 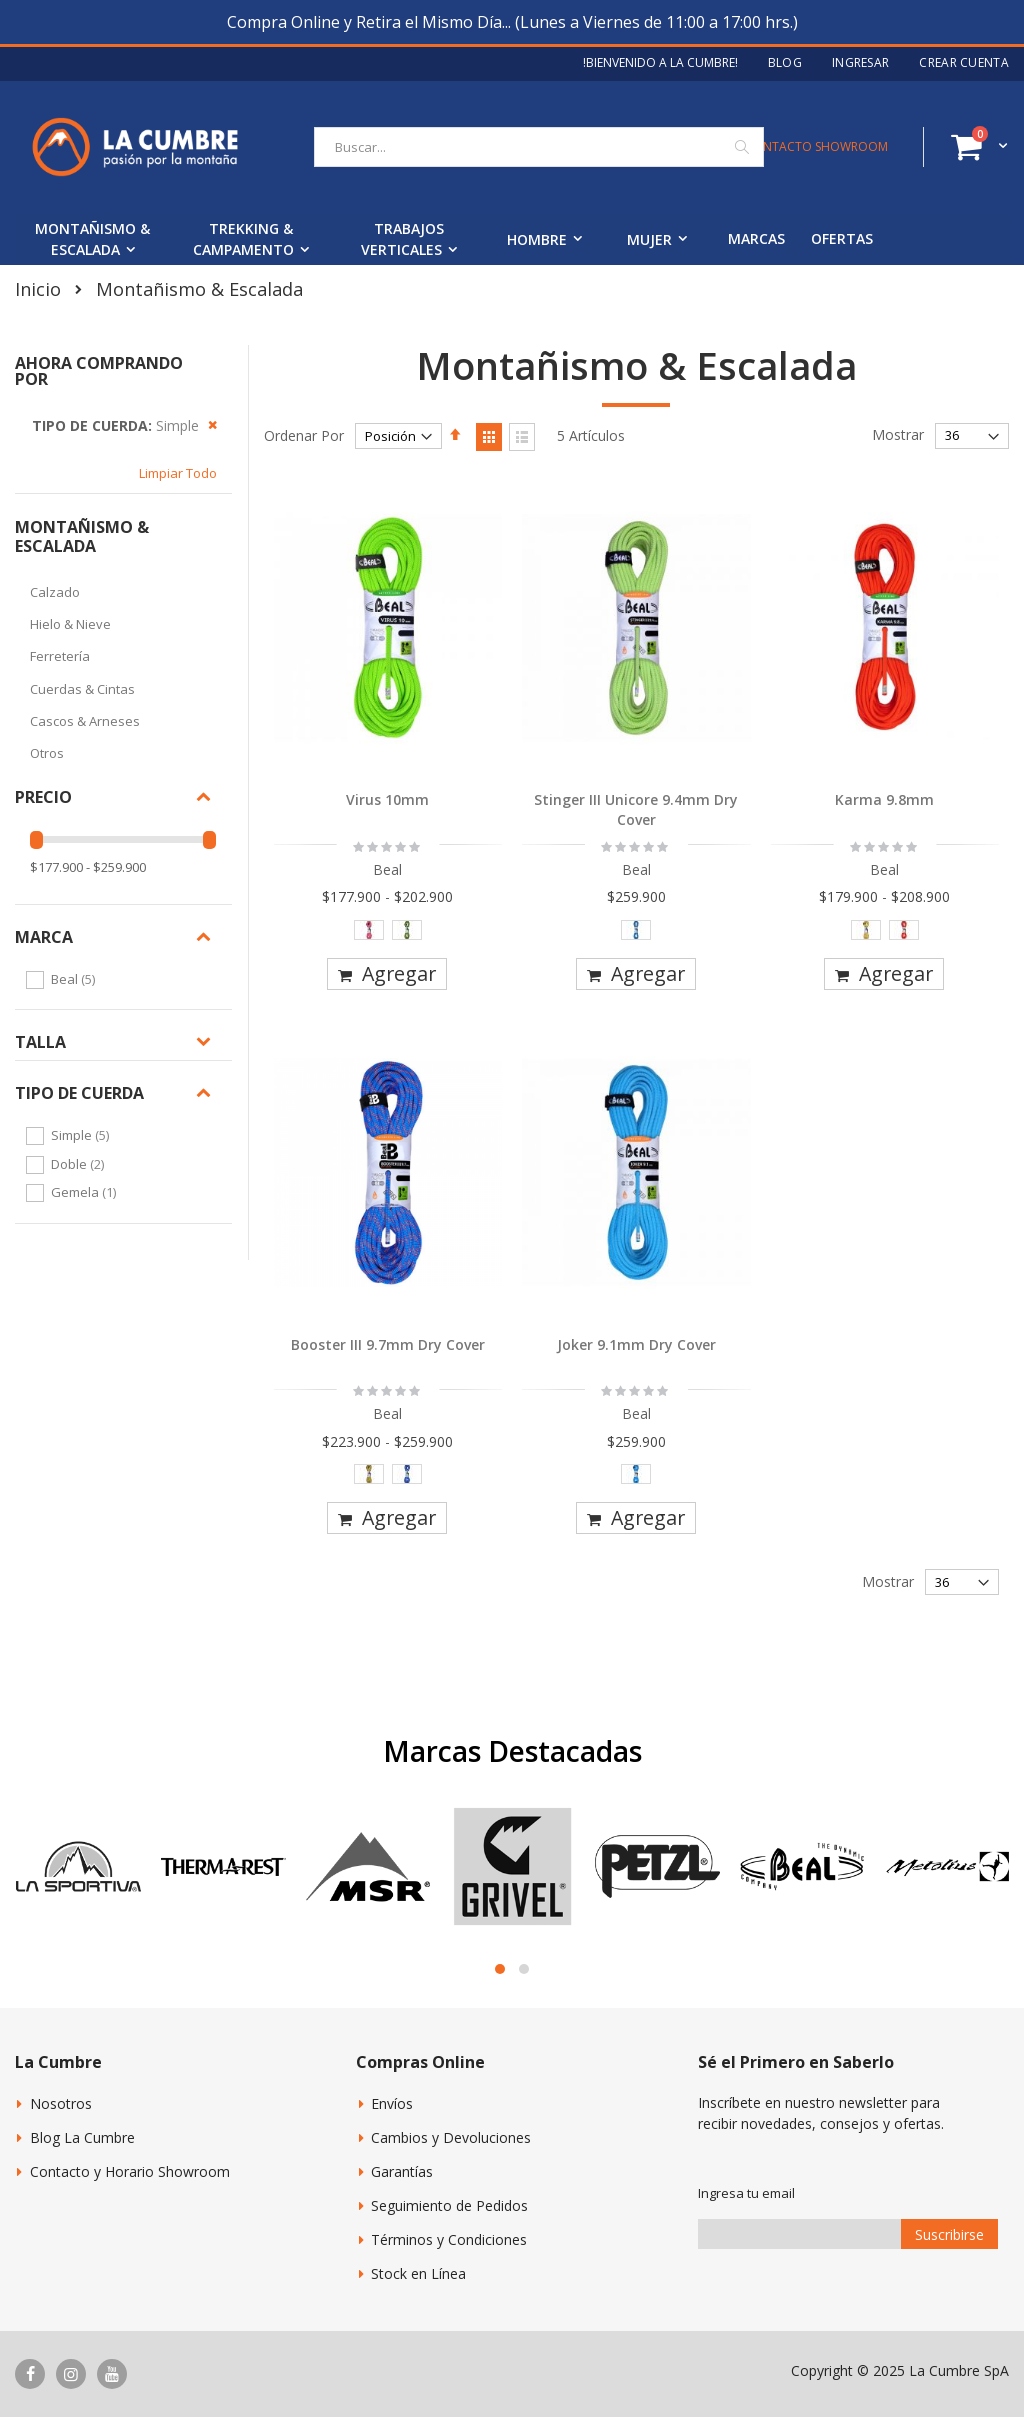 I want to click on Términos y Condiciones, so click(x=449, y=2239).